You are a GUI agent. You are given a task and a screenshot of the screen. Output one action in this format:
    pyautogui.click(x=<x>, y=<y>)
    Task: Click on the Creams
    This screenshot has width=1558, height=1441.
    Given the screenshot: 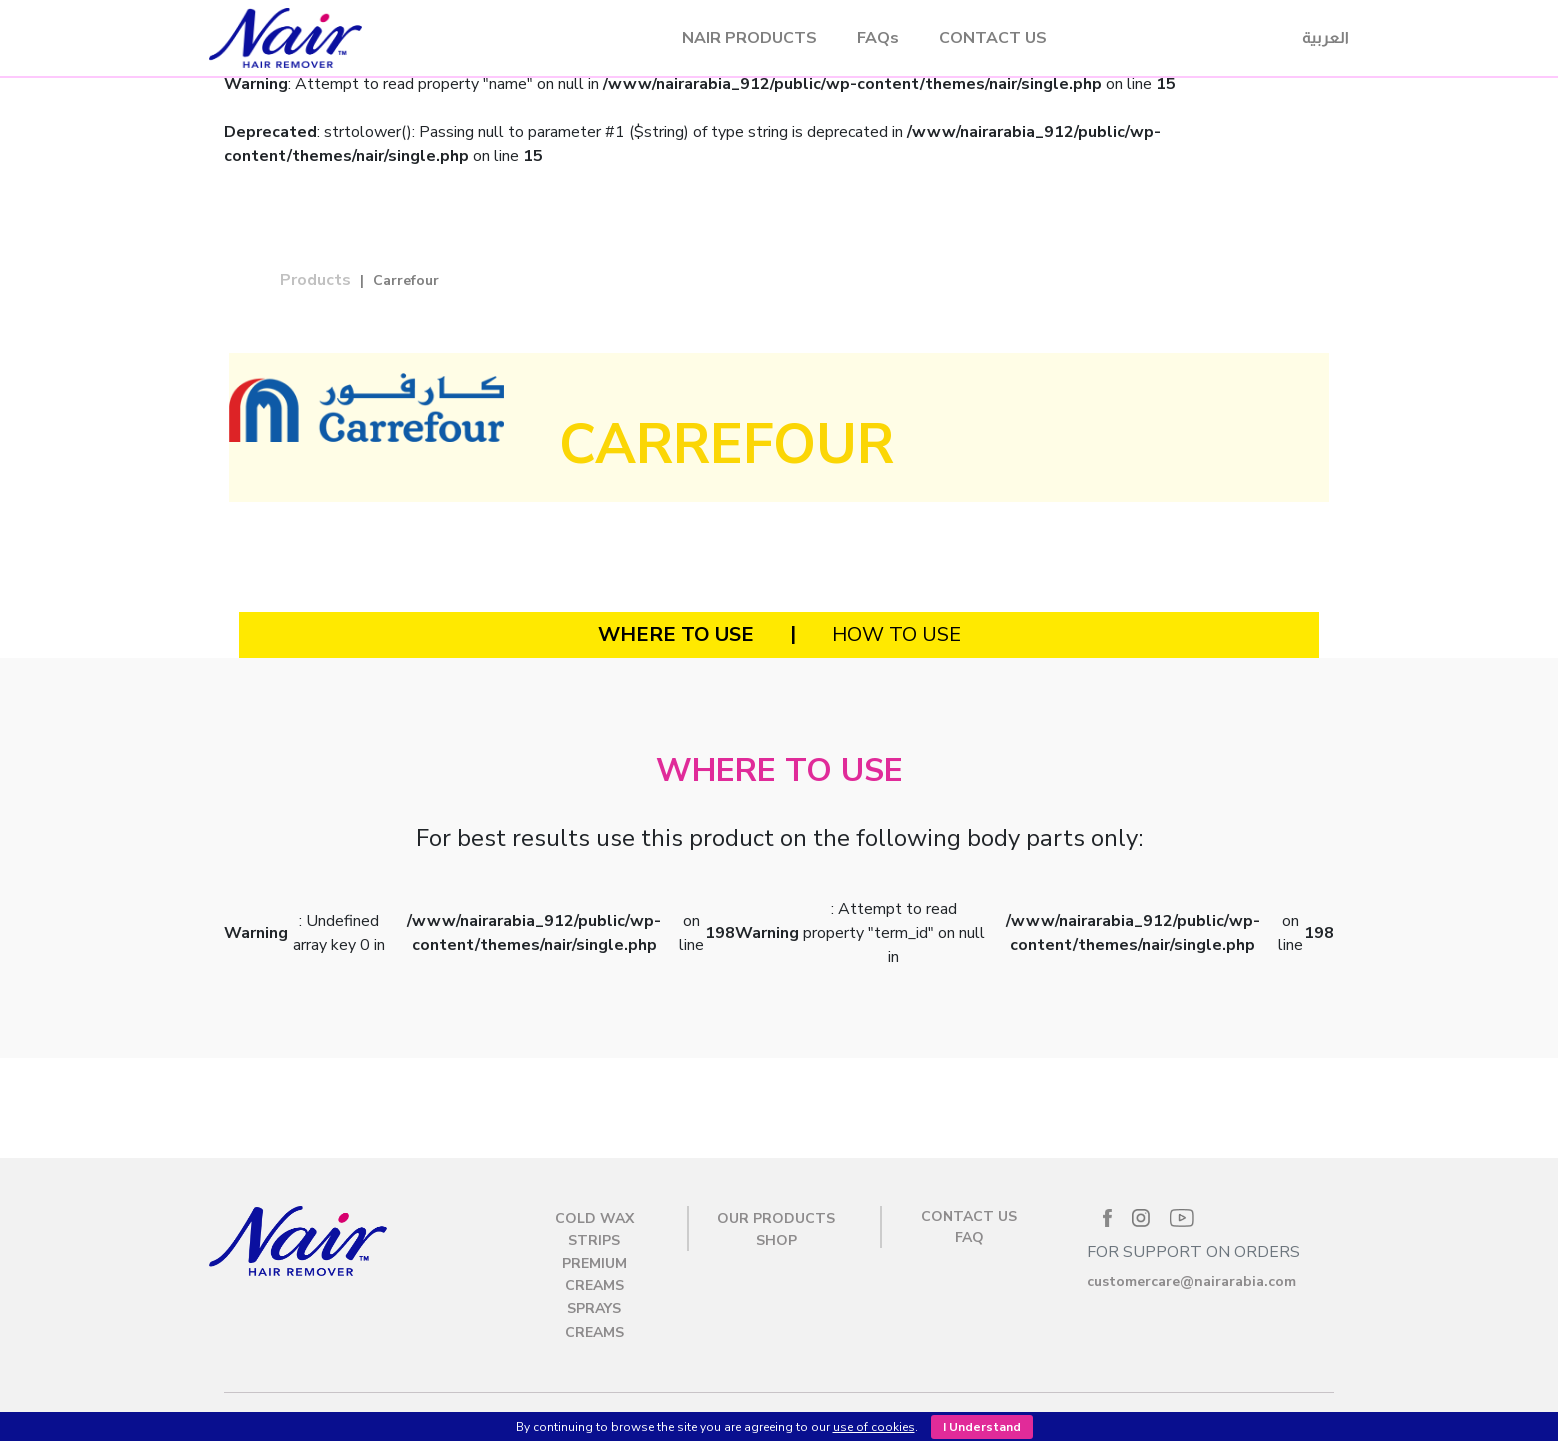 What is the action you would take?
    pyautogui.click(x=594, y=1332)
    